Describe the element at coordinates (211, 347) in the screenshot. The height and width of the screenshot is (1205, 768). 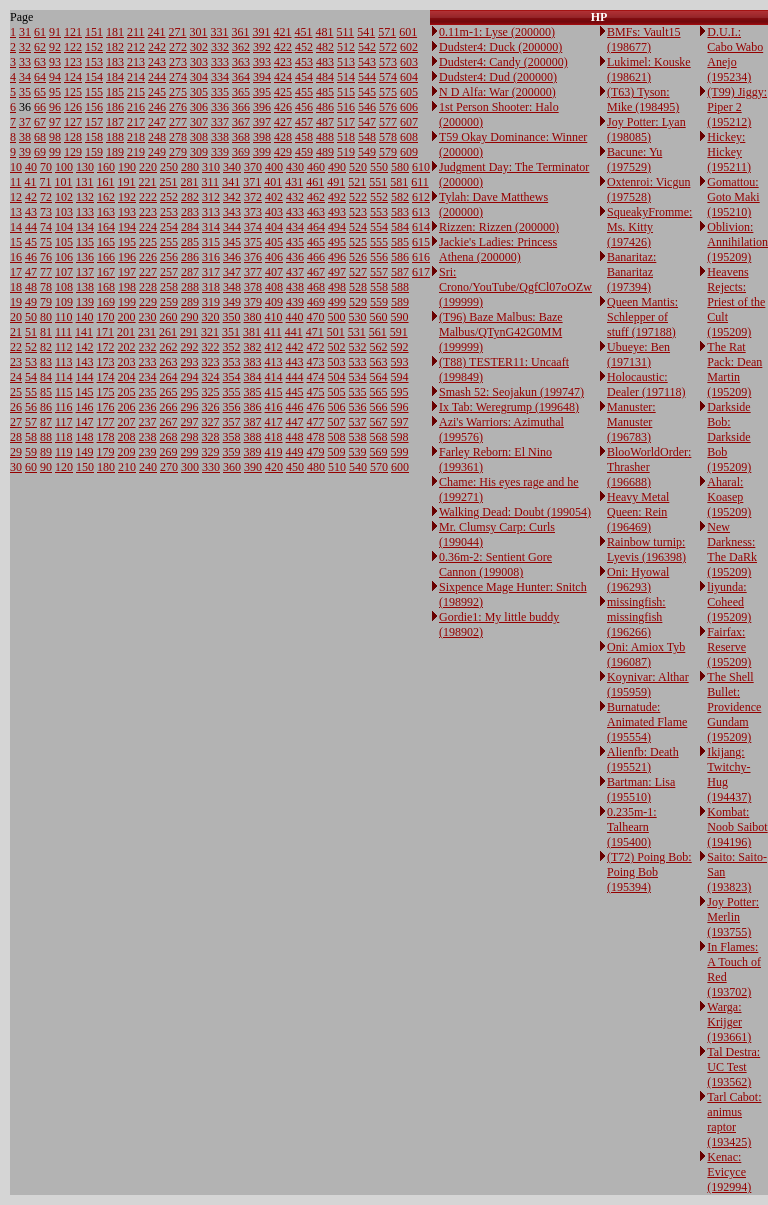
I see `322` at that location.